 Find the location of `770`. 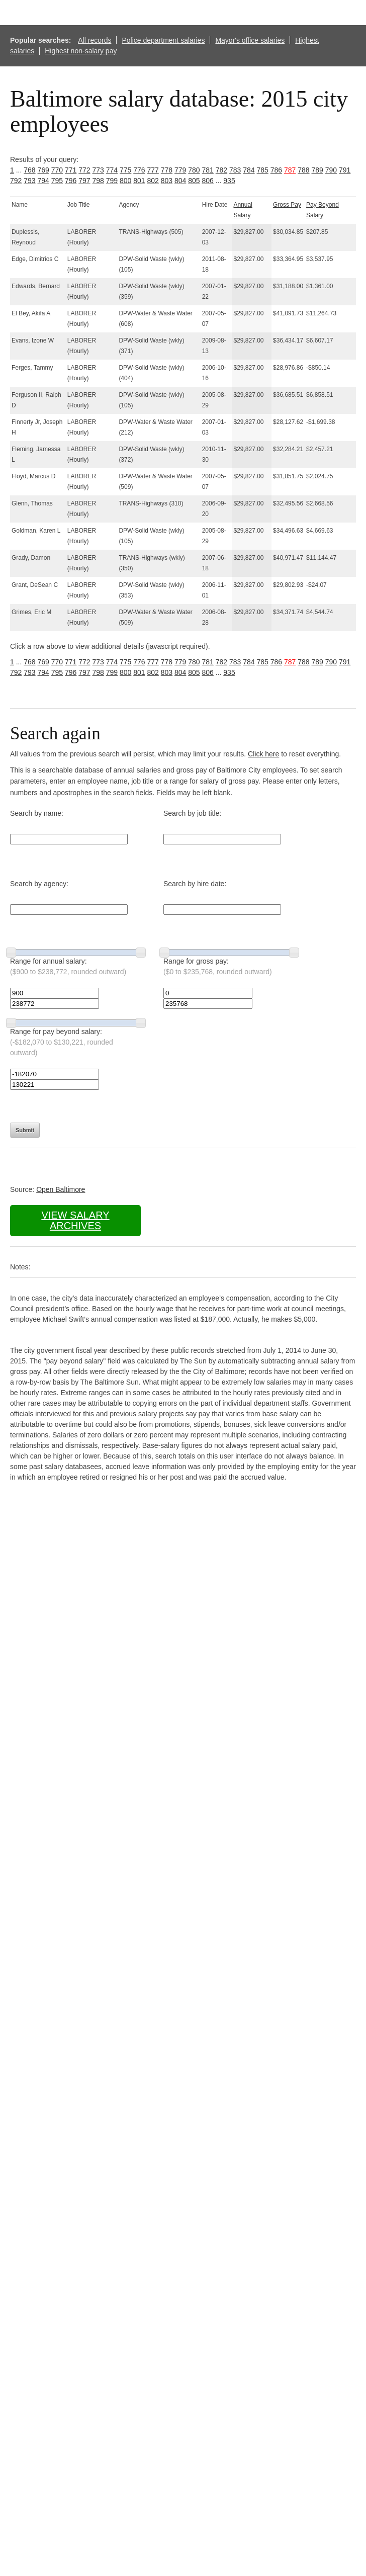

770 is located at coordinates (57, 170).